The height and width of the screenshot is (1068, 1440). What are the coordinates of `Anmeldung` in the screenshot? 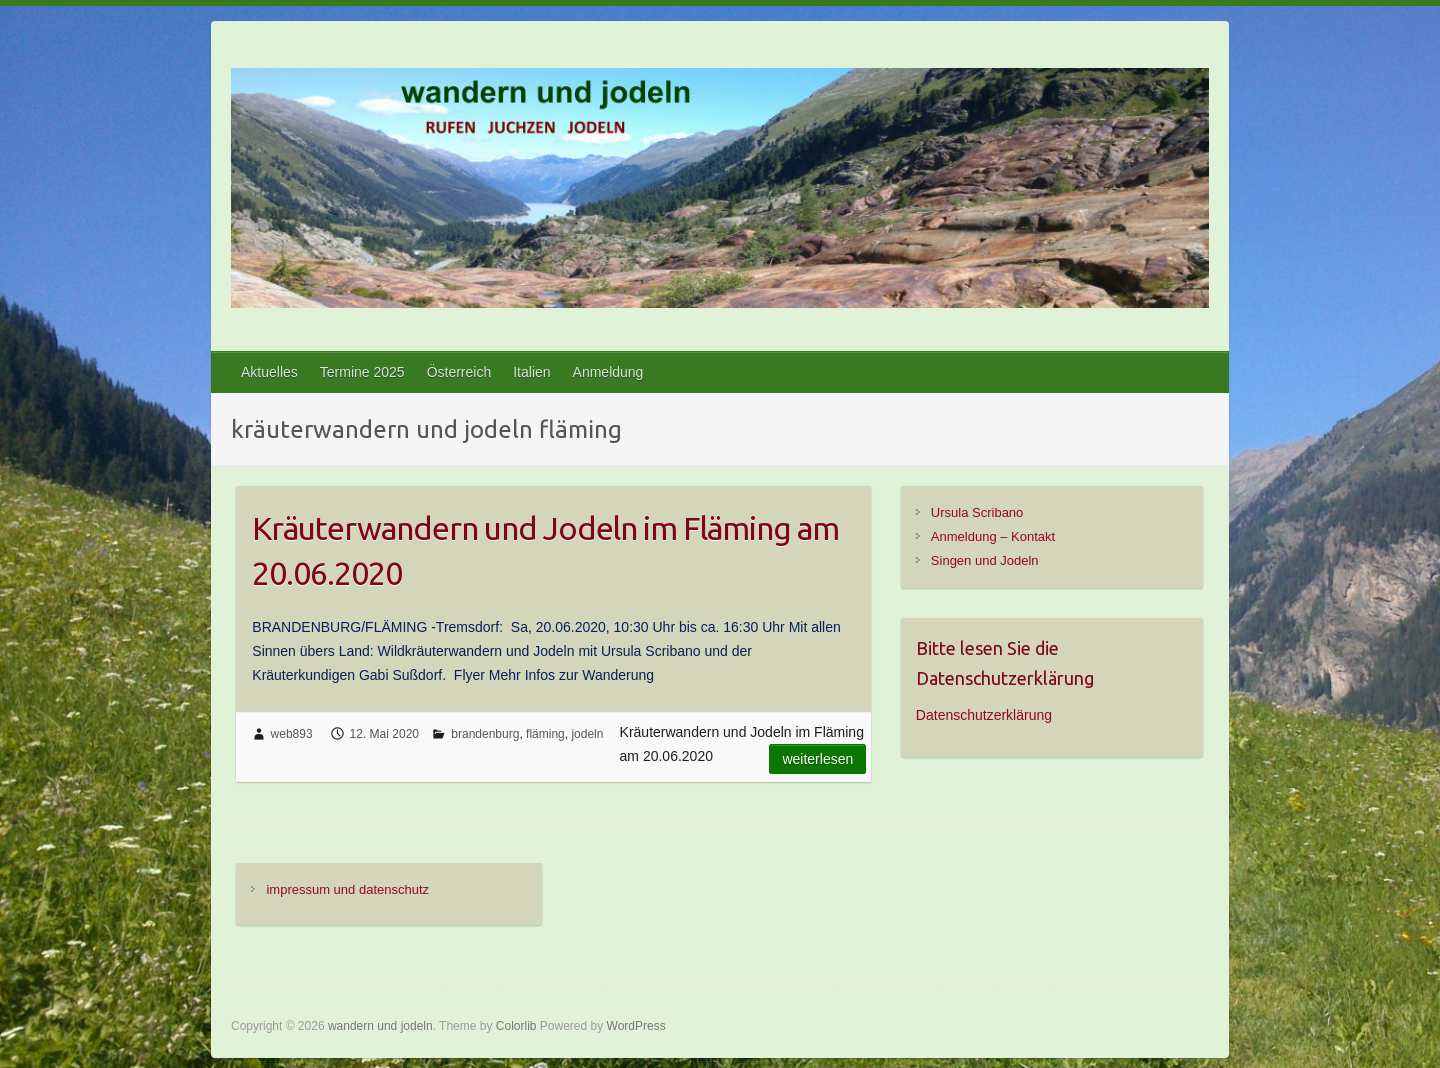 It's located at (608, 372).